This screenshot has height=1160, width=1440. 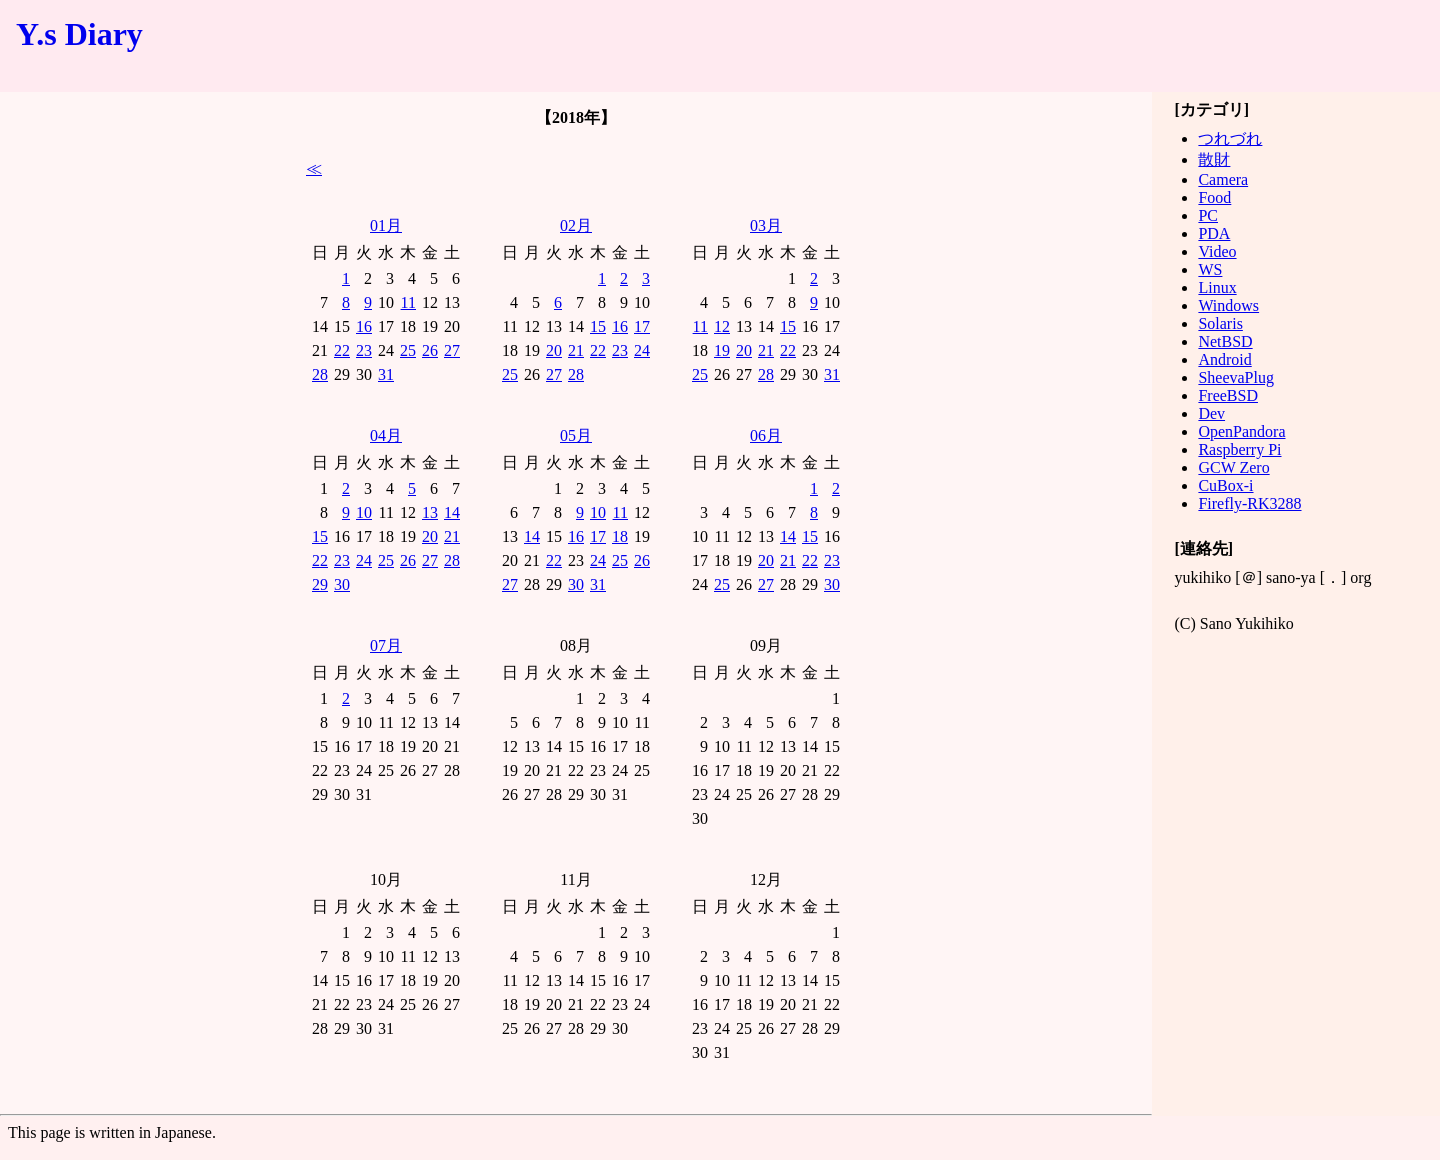 I want to click on 27, so click(x=452, y=350).